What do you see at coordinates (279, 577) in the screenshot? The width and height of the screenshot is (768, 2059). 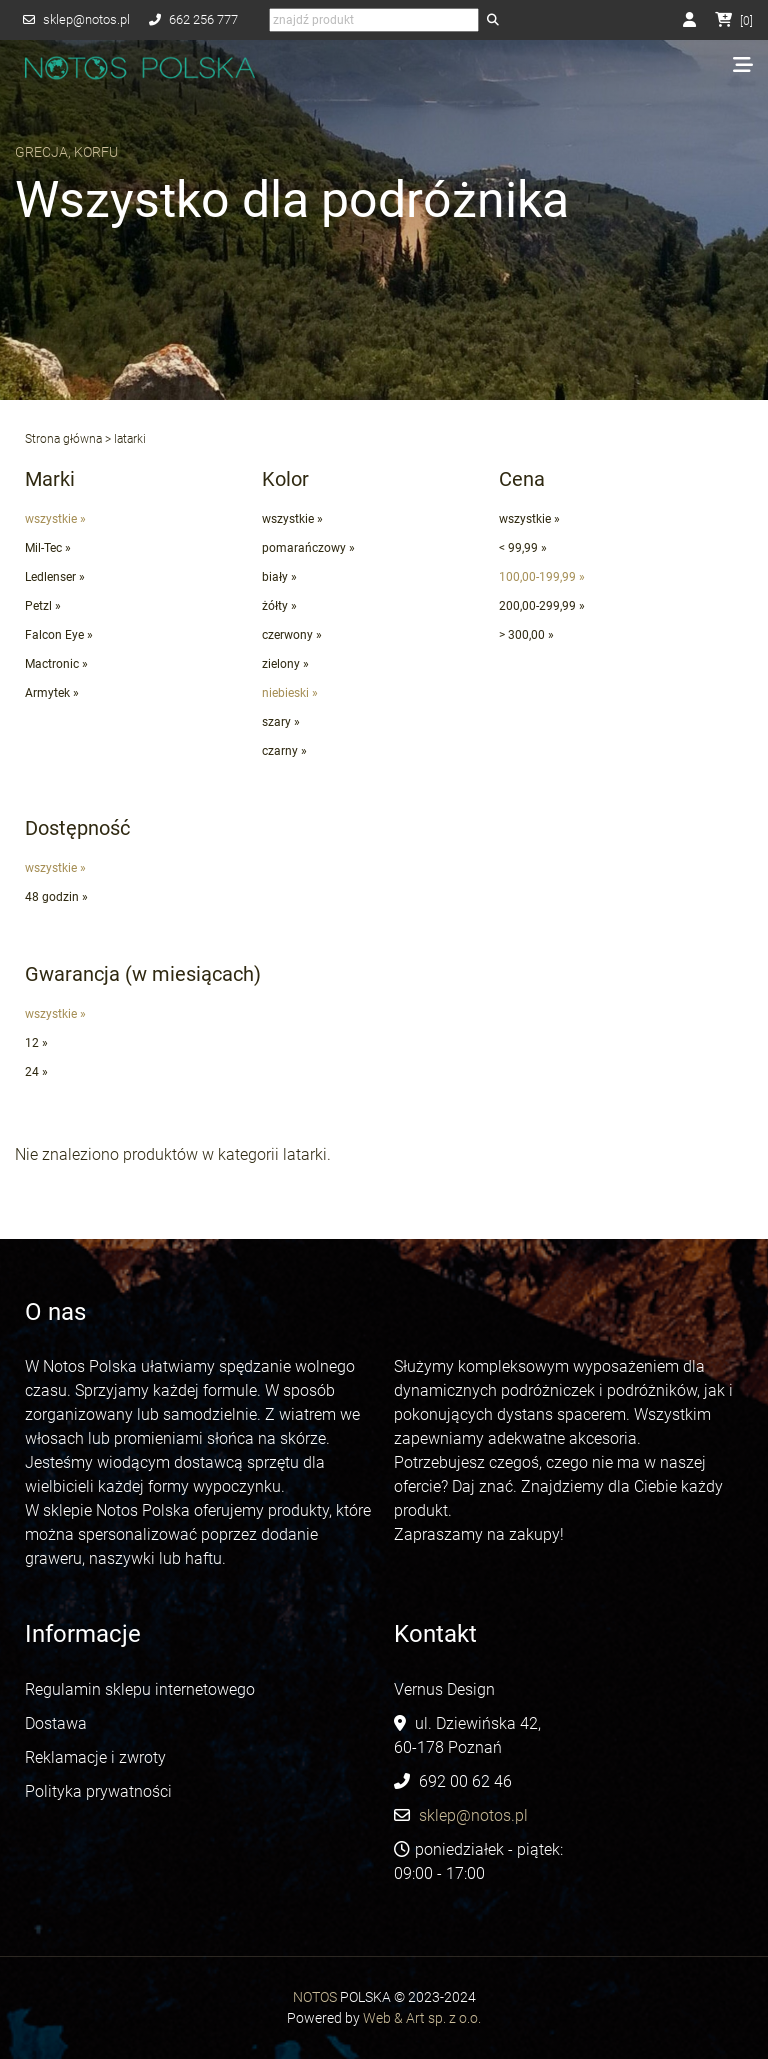 I see `biały »` at bounding box center [279, 577].